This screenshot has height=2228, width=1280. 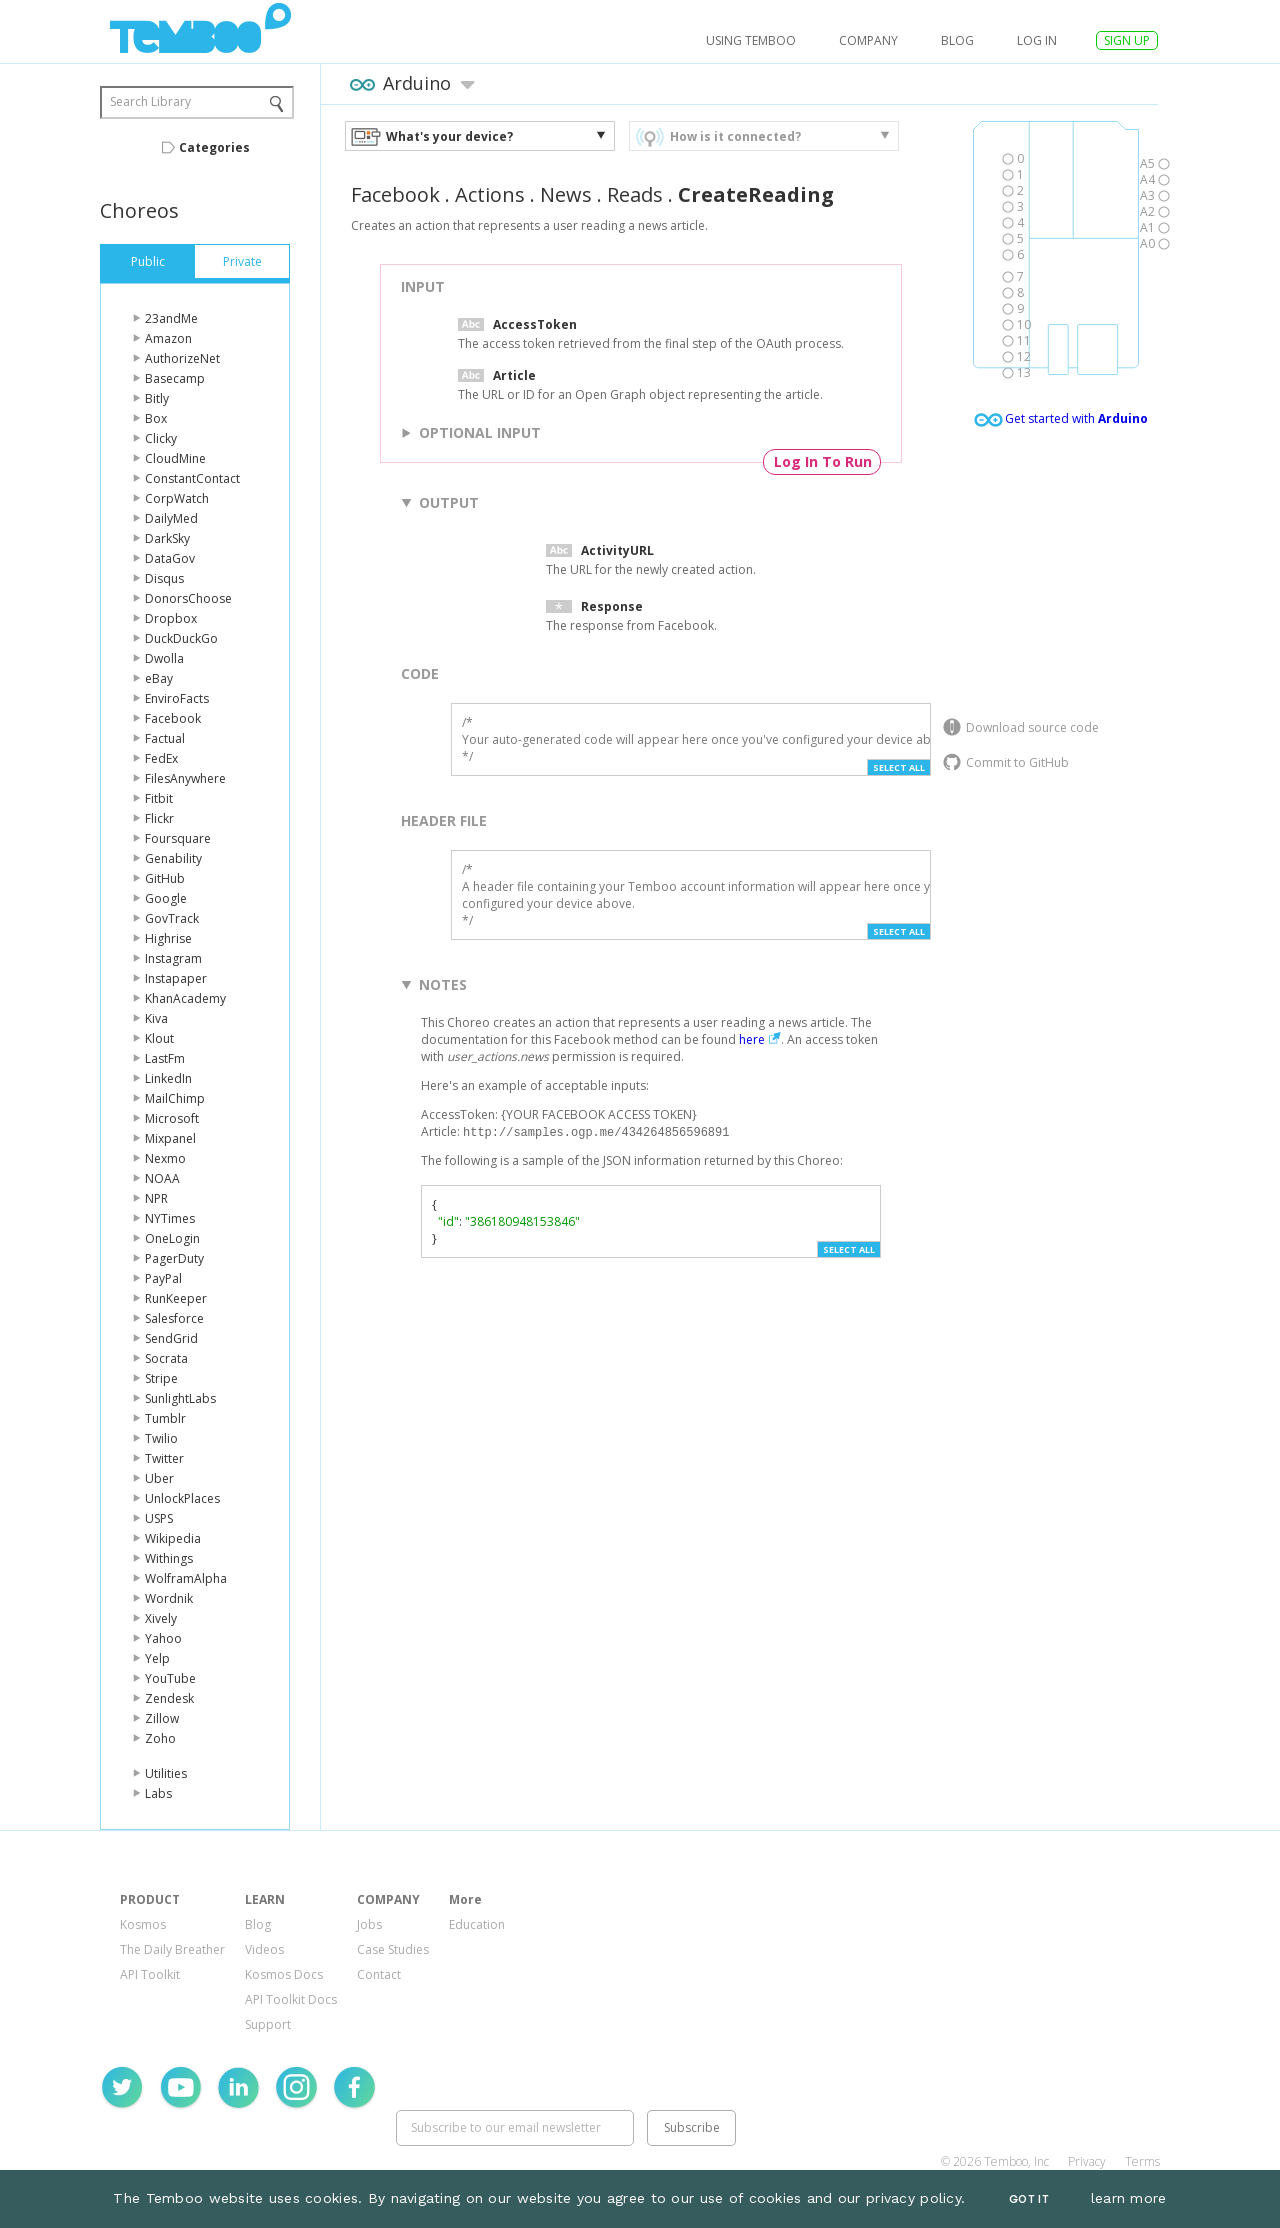 What do you see at coordinates (168, 338) in the screenshot?
I see `Amazon` at bounding box center [168, 338].